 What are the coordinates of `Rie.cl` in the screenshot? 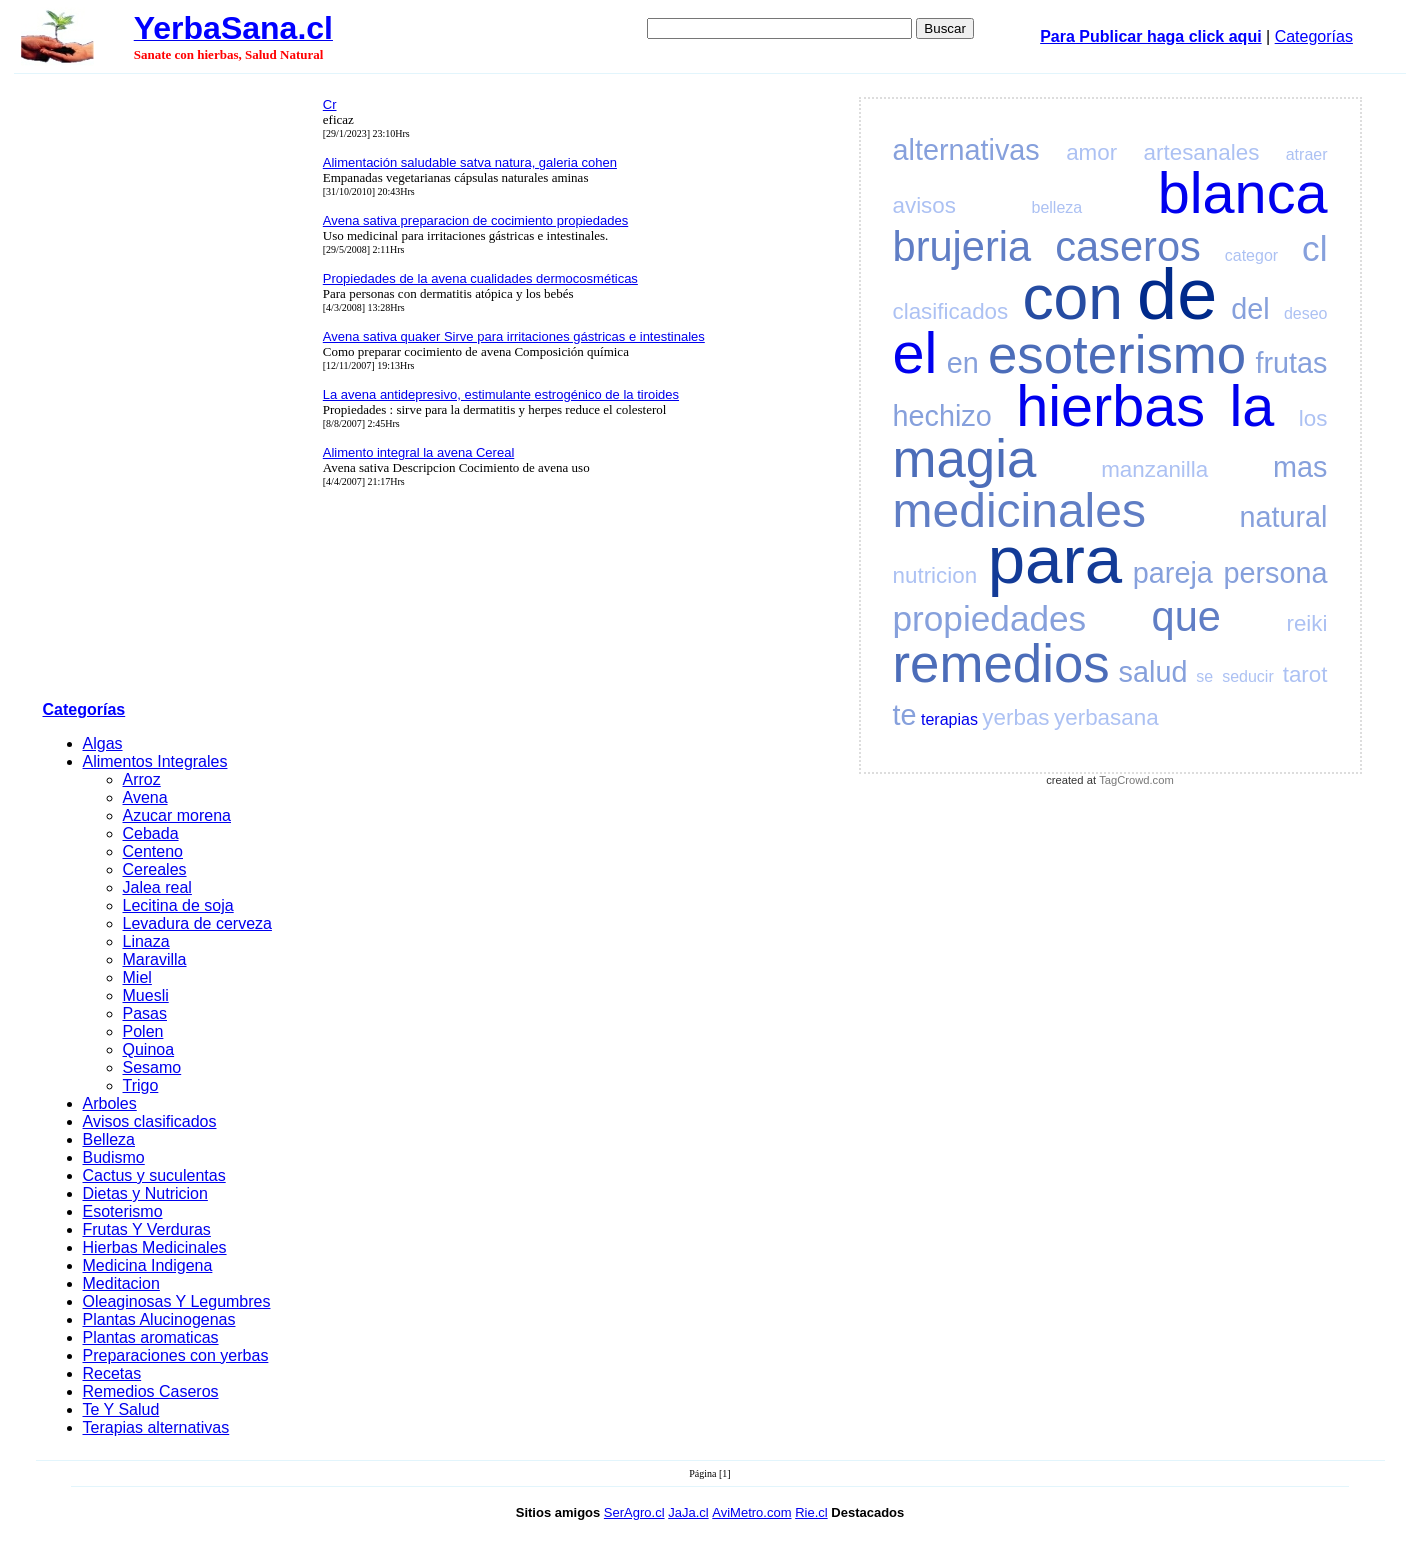 It's located at (811, 1512).